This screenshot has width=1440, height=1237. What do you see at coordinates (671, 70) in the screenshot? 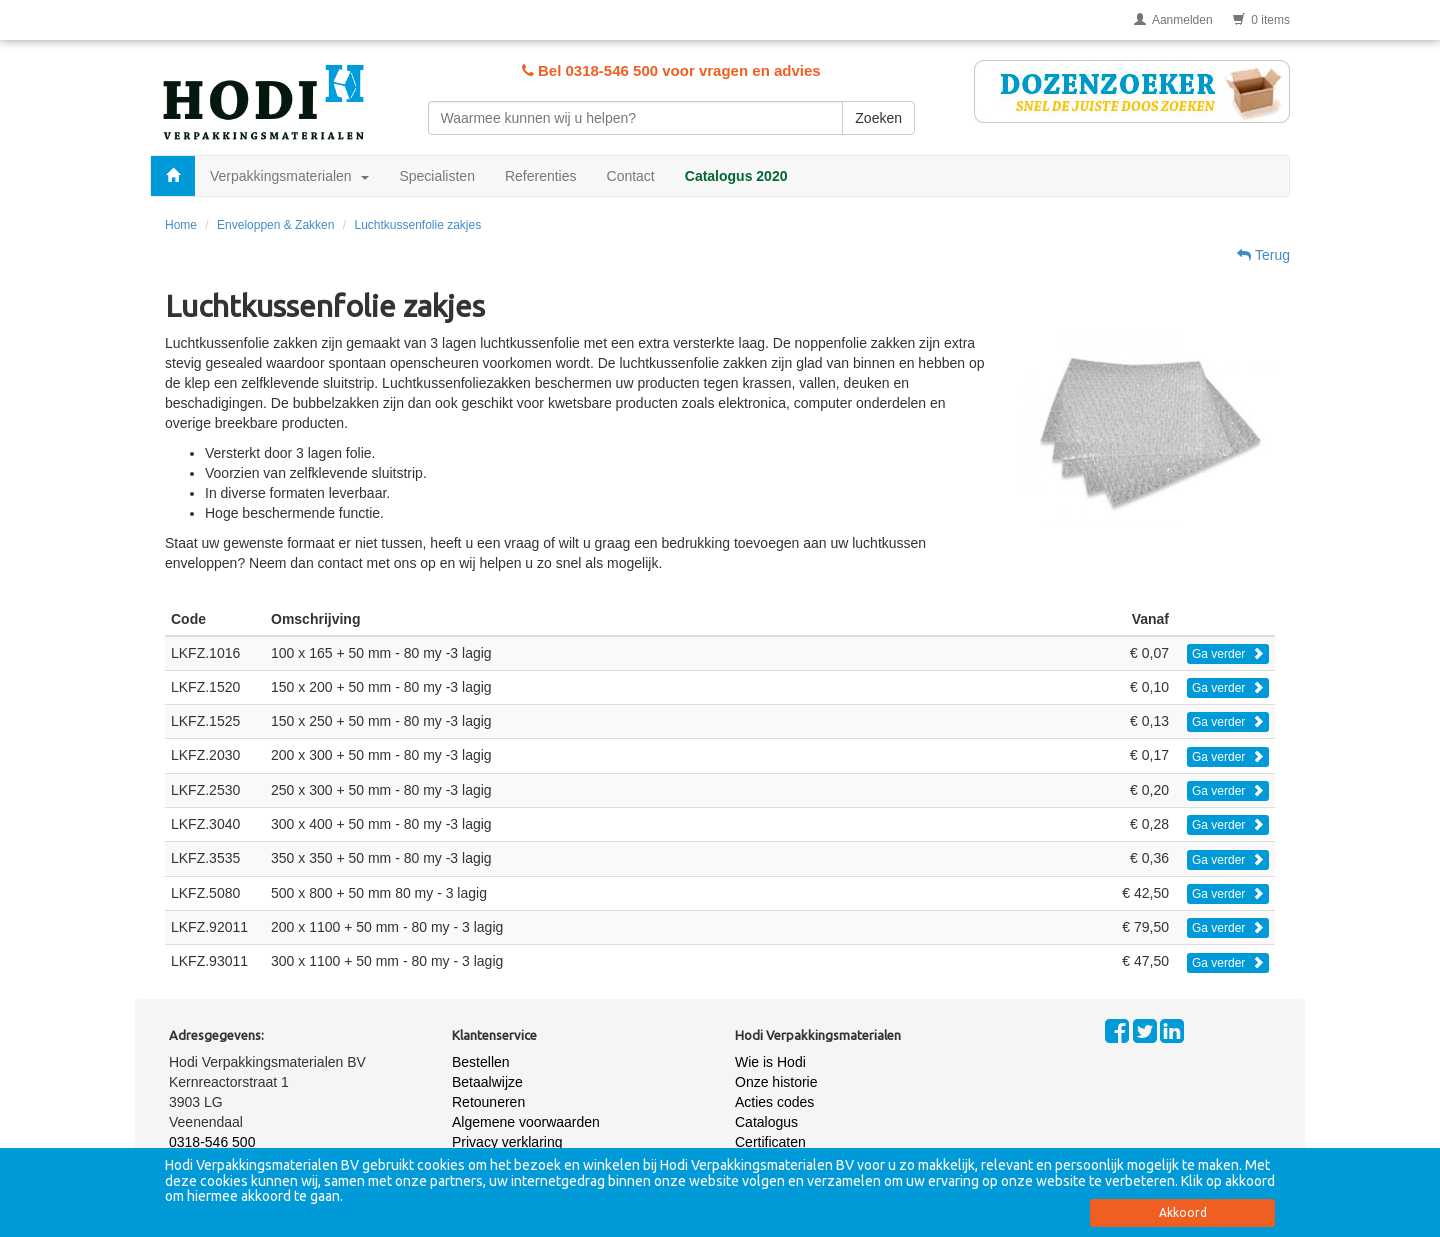
I see `Bel 0318-546 500 voor vragen en advies` at bounding box center [671, 70].